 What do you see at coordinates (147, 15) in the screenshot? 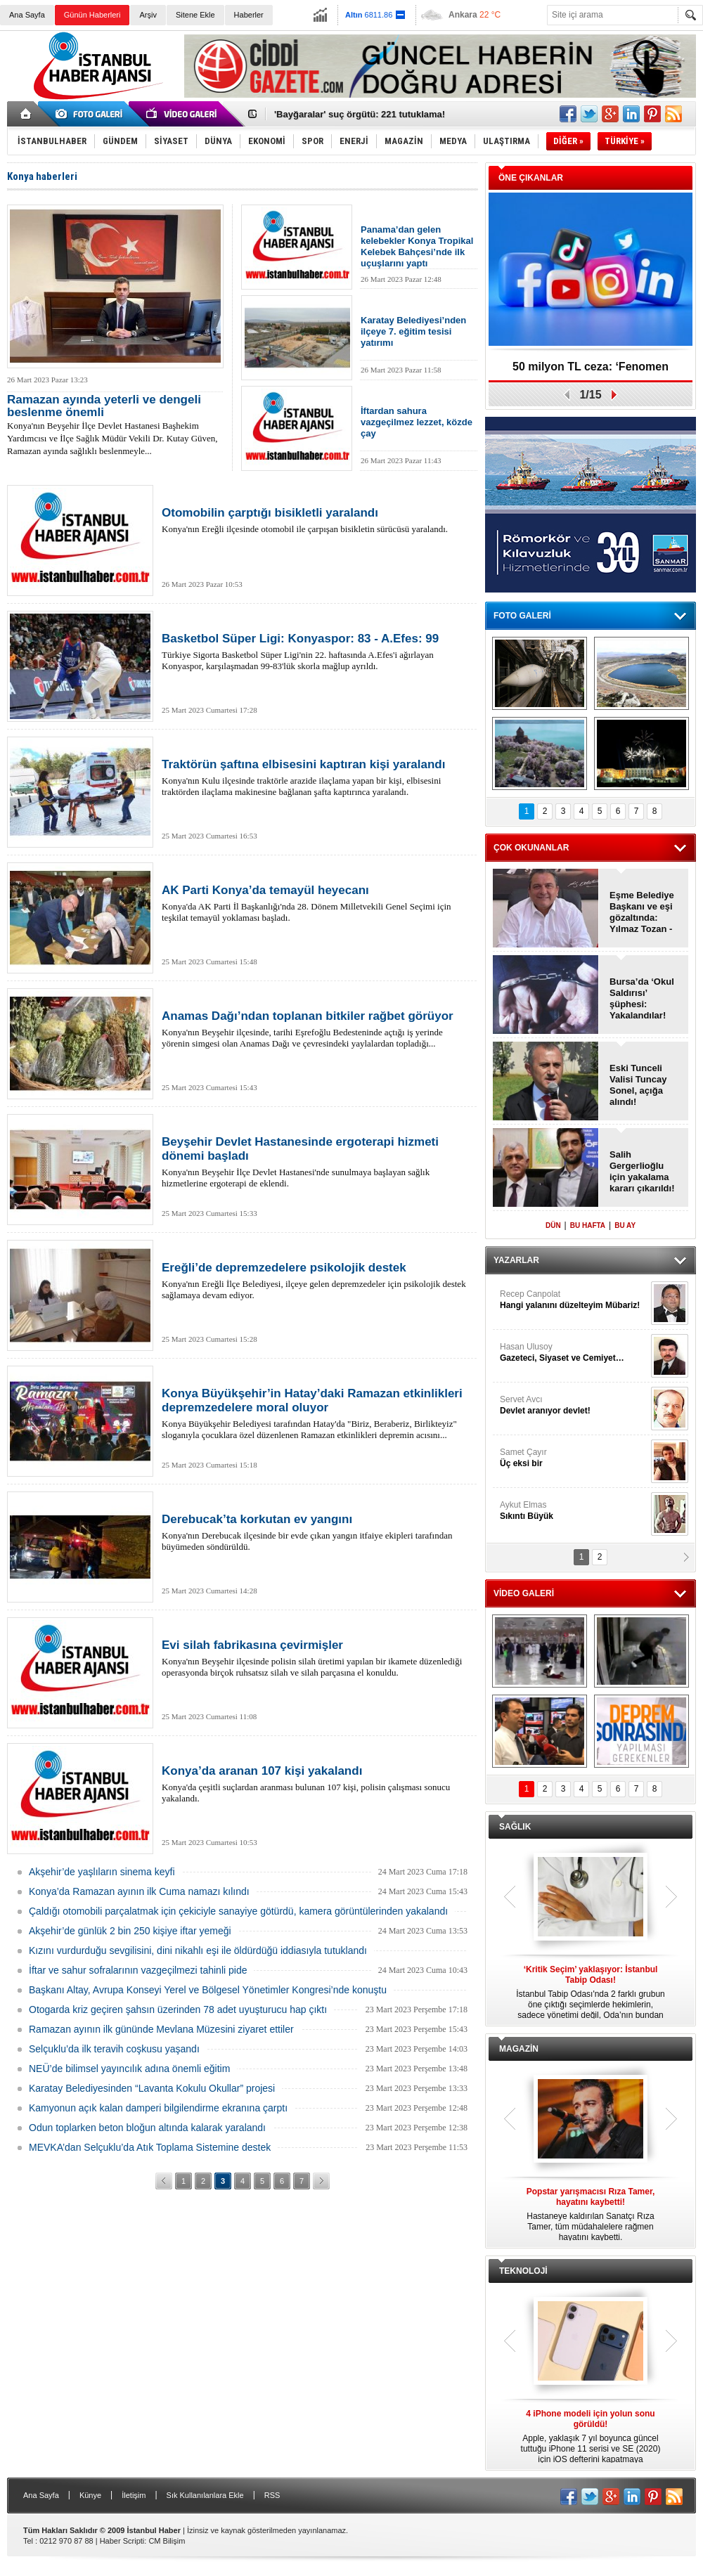
I see `Arşiv` at bounding box center [147, 15].